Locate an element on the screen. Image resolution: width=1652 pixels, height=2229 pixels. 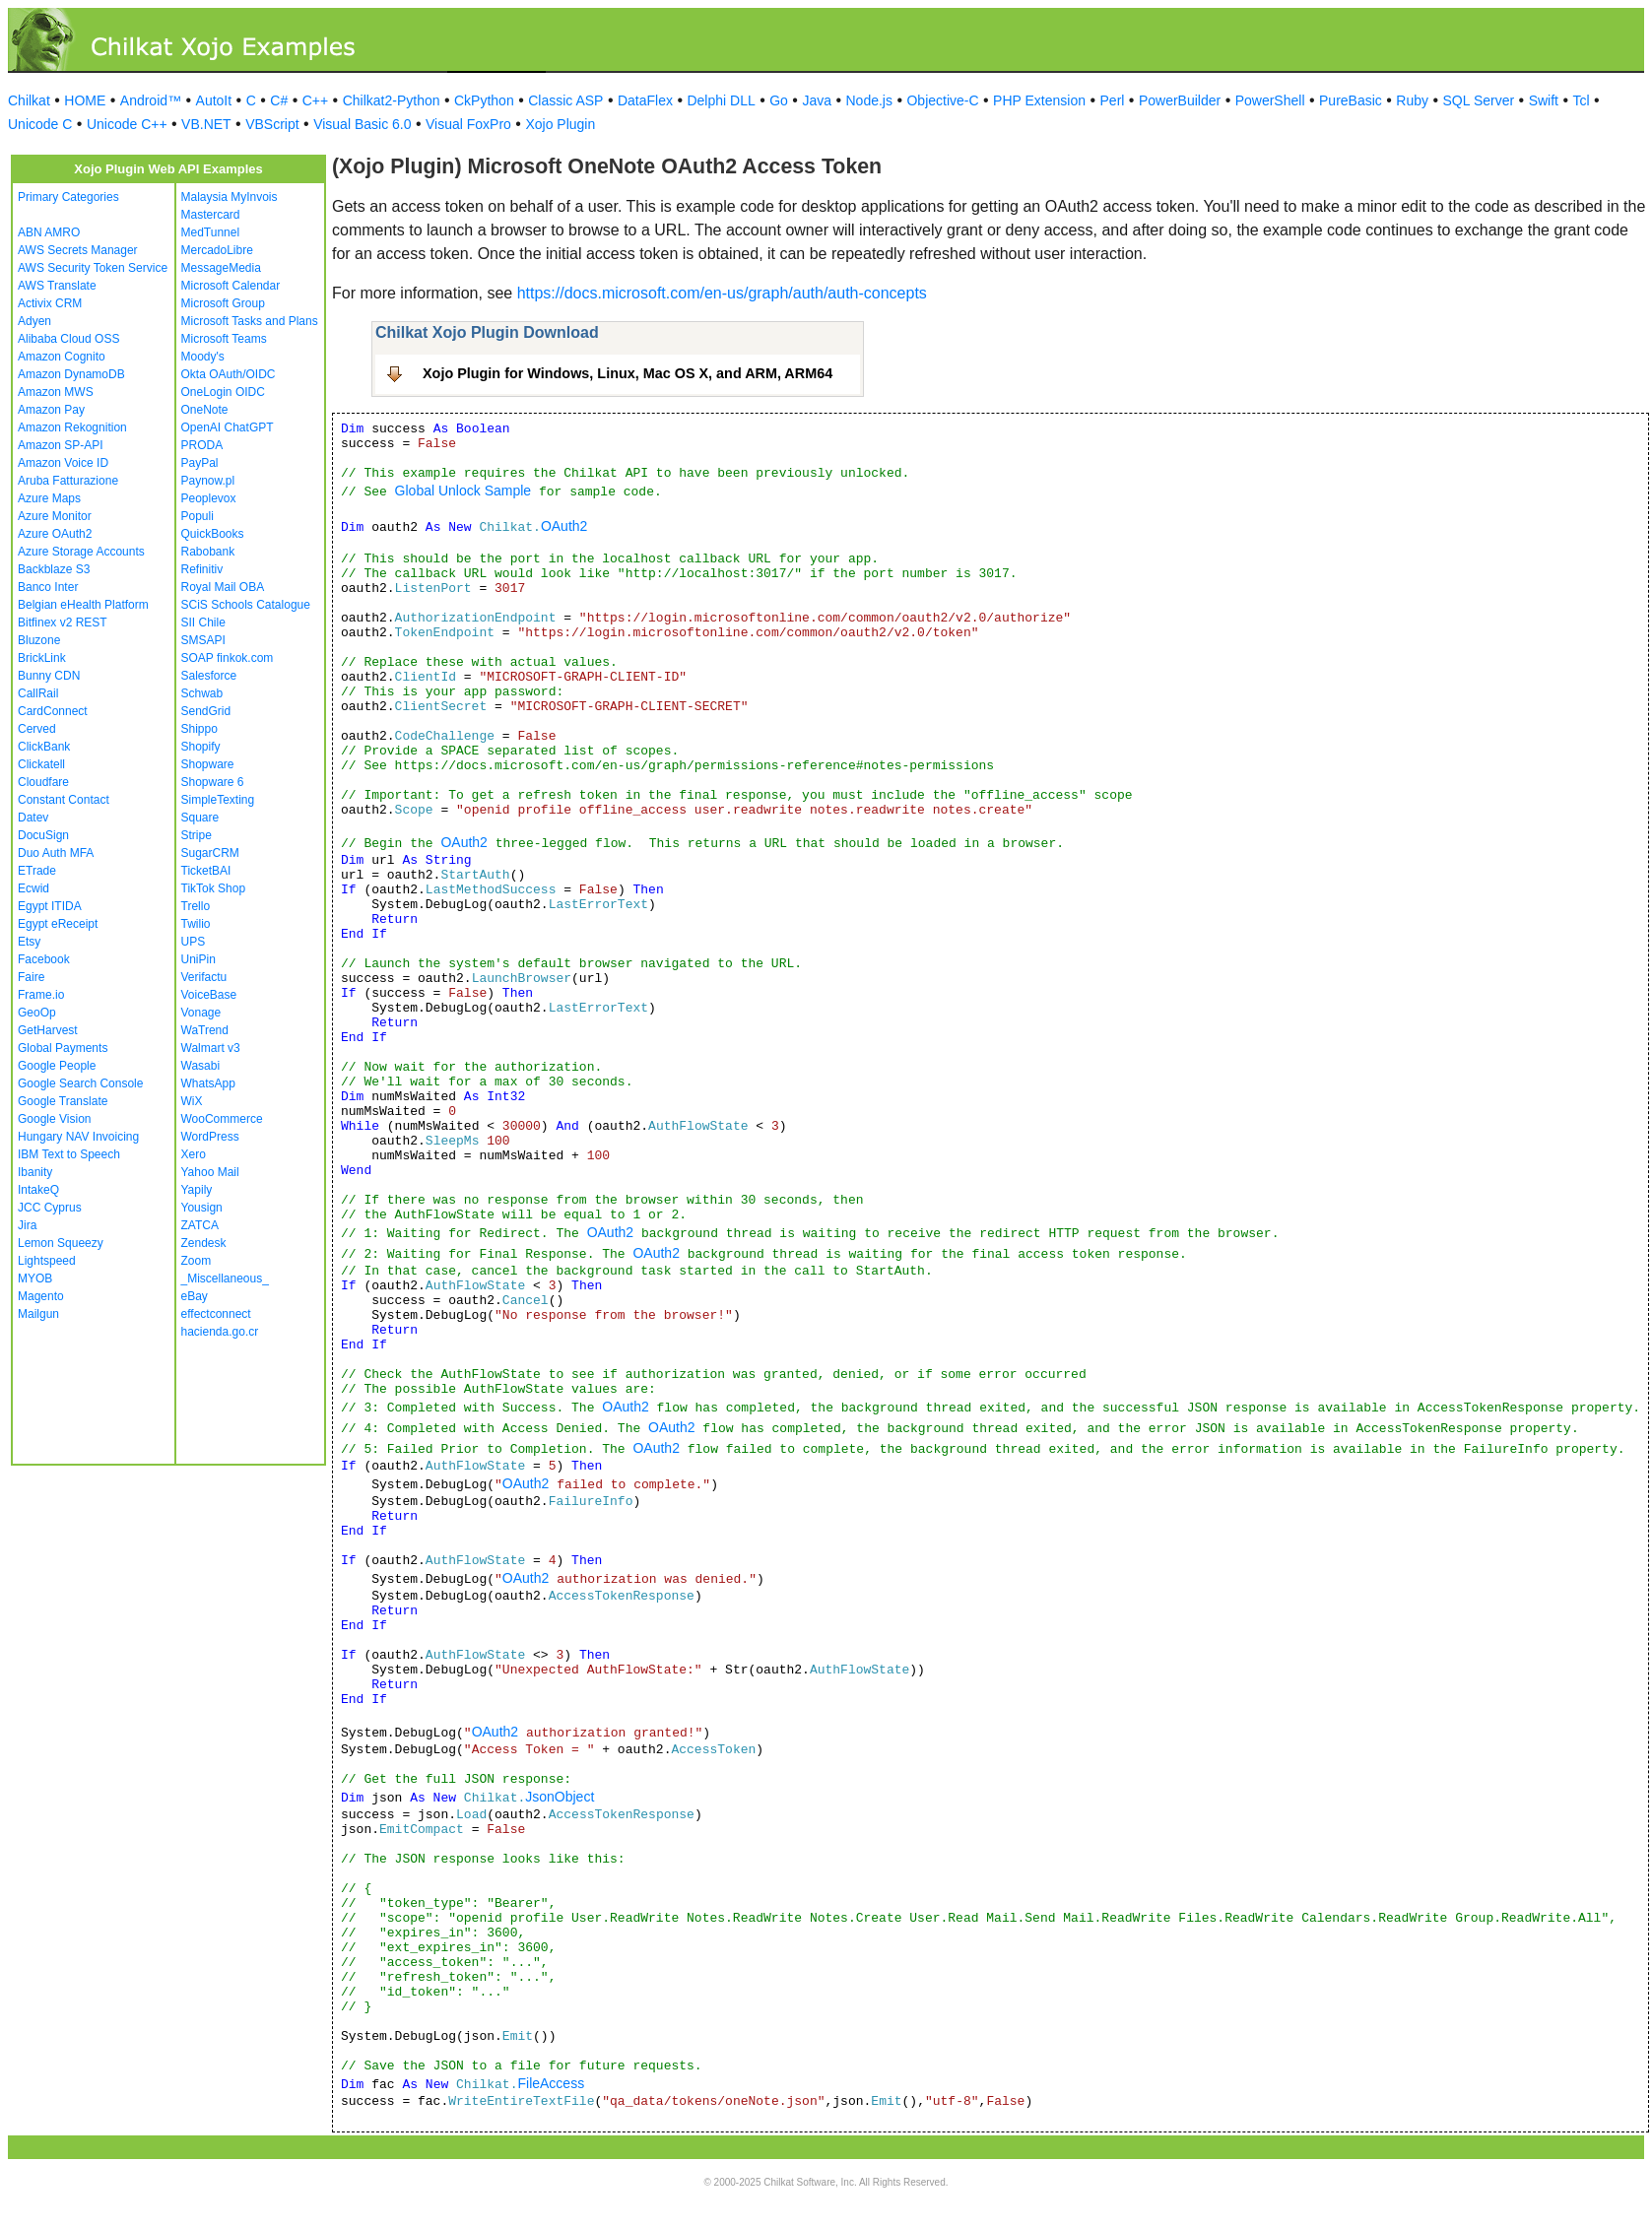
https://docs.microsoft.com/en-us/graph/auth/auth-concepts is located at coordinates (722, 293).